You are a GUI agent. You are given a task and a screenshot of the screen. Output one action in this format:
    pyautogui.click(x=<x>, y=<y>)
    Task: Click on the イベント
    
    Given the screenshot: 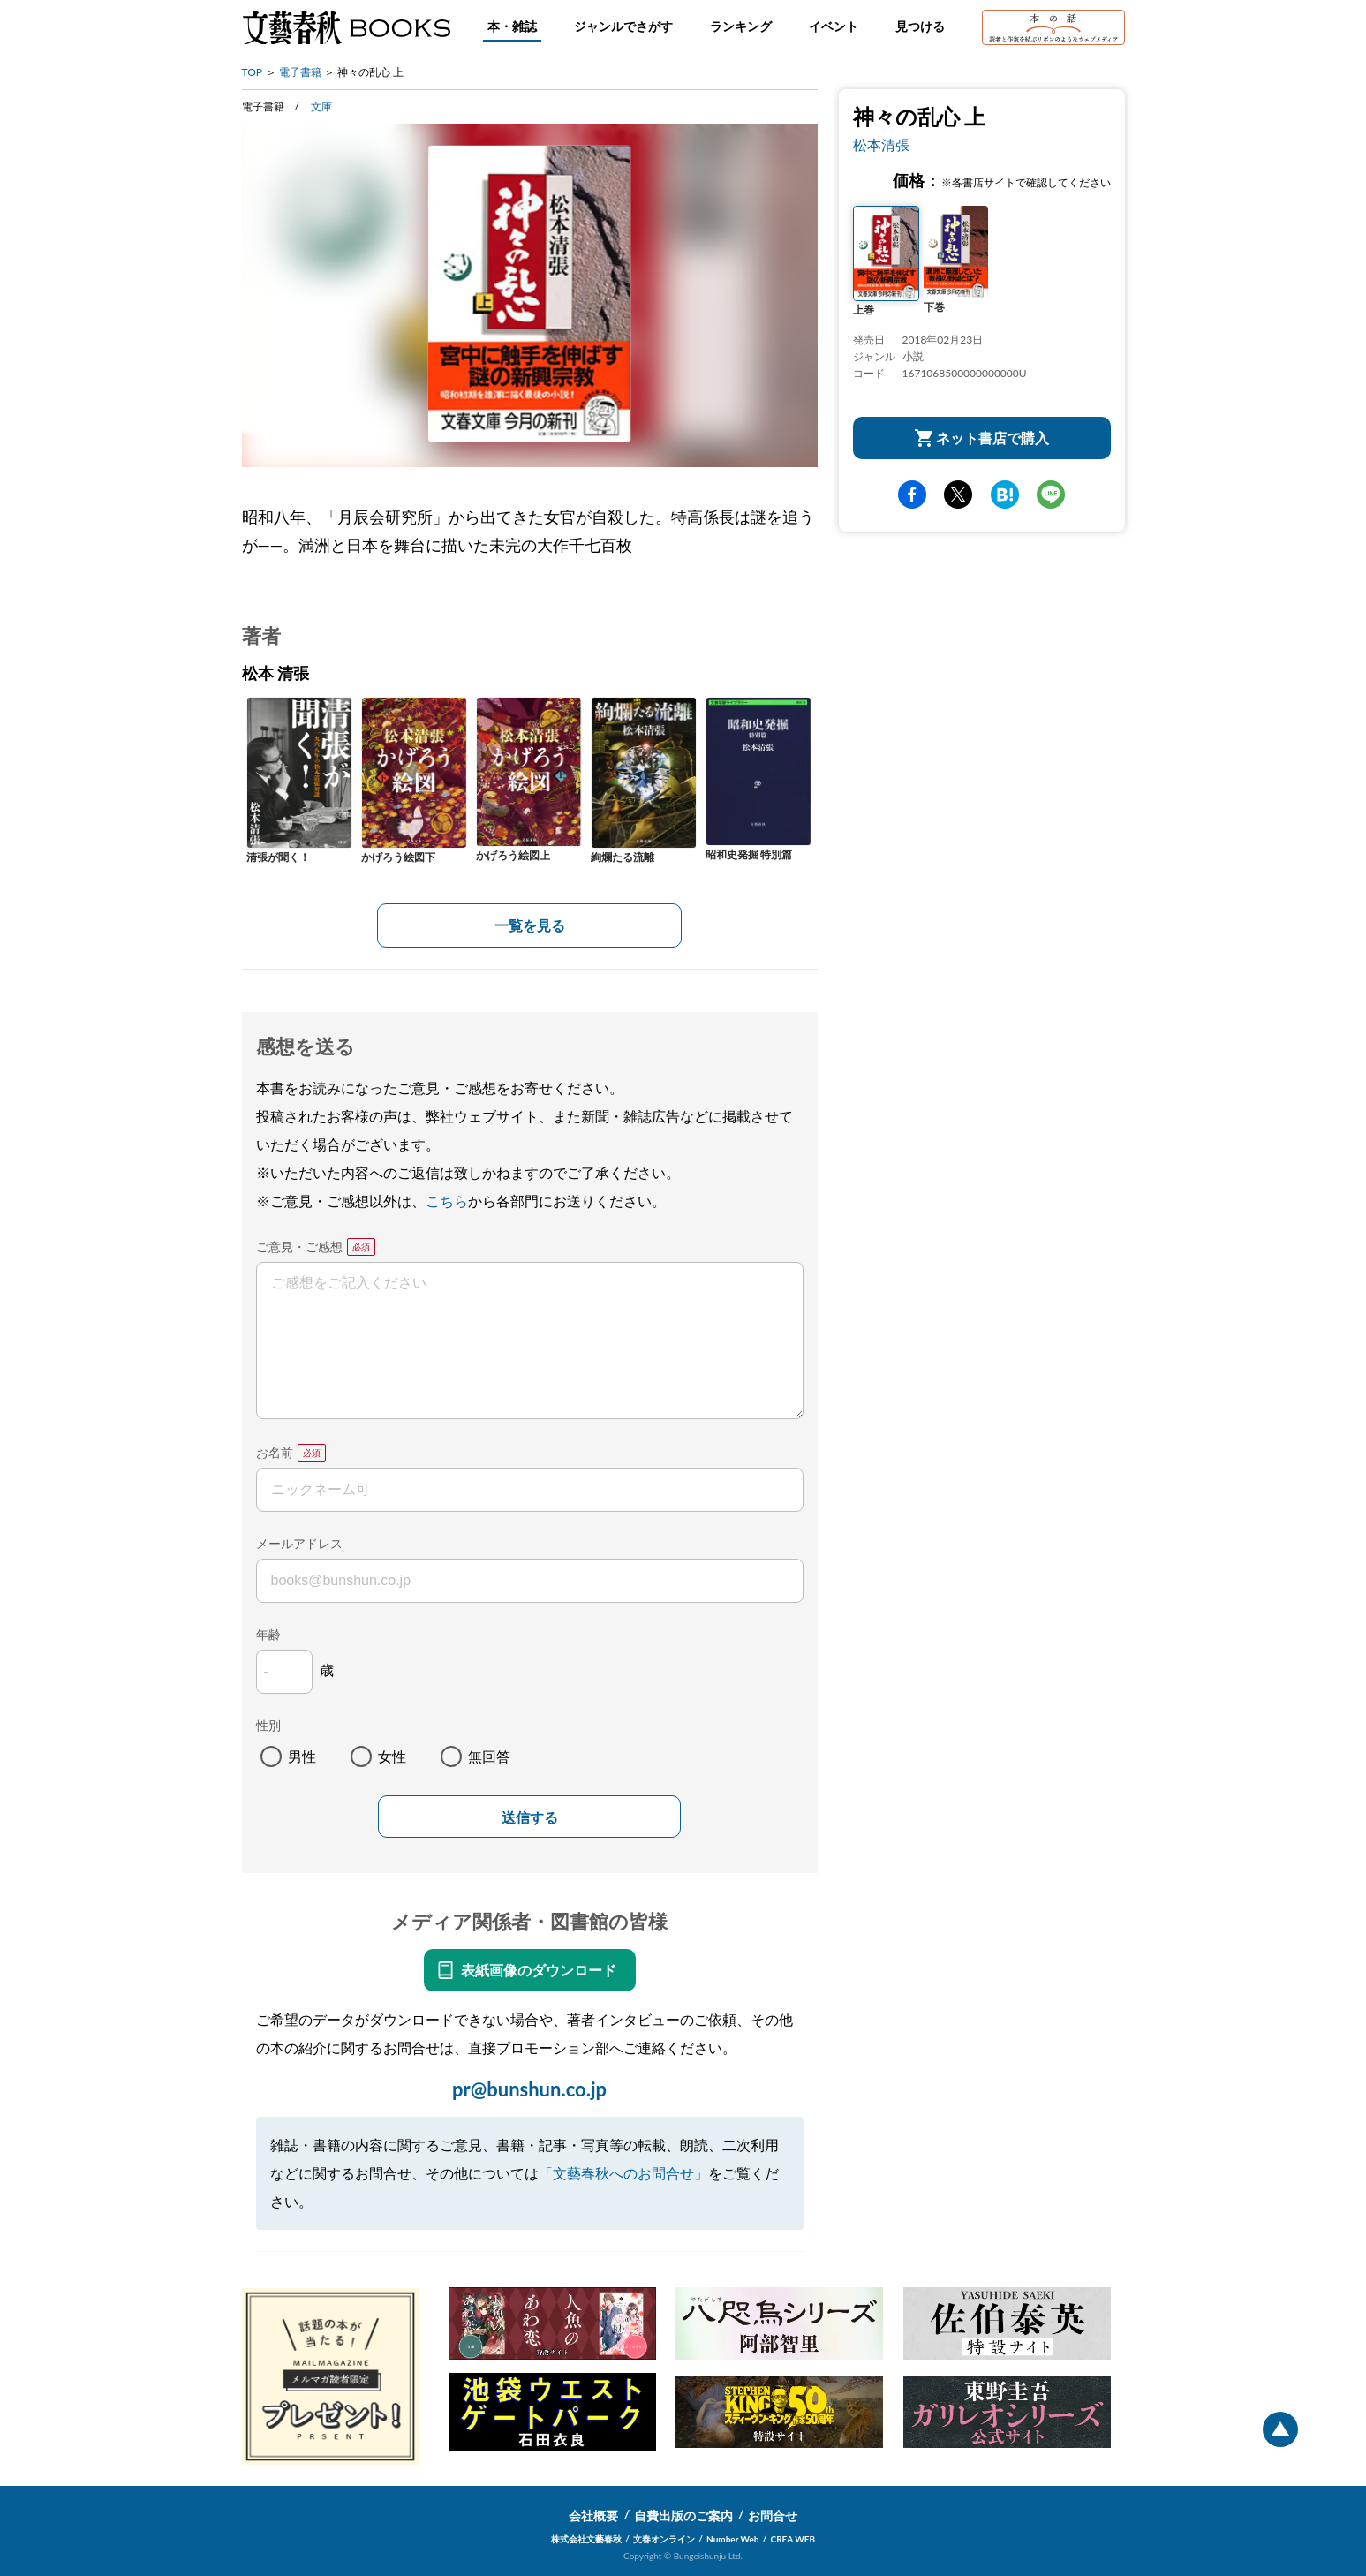 What is the action you would take?
    pyautogui.click(x=833, y=26)
    